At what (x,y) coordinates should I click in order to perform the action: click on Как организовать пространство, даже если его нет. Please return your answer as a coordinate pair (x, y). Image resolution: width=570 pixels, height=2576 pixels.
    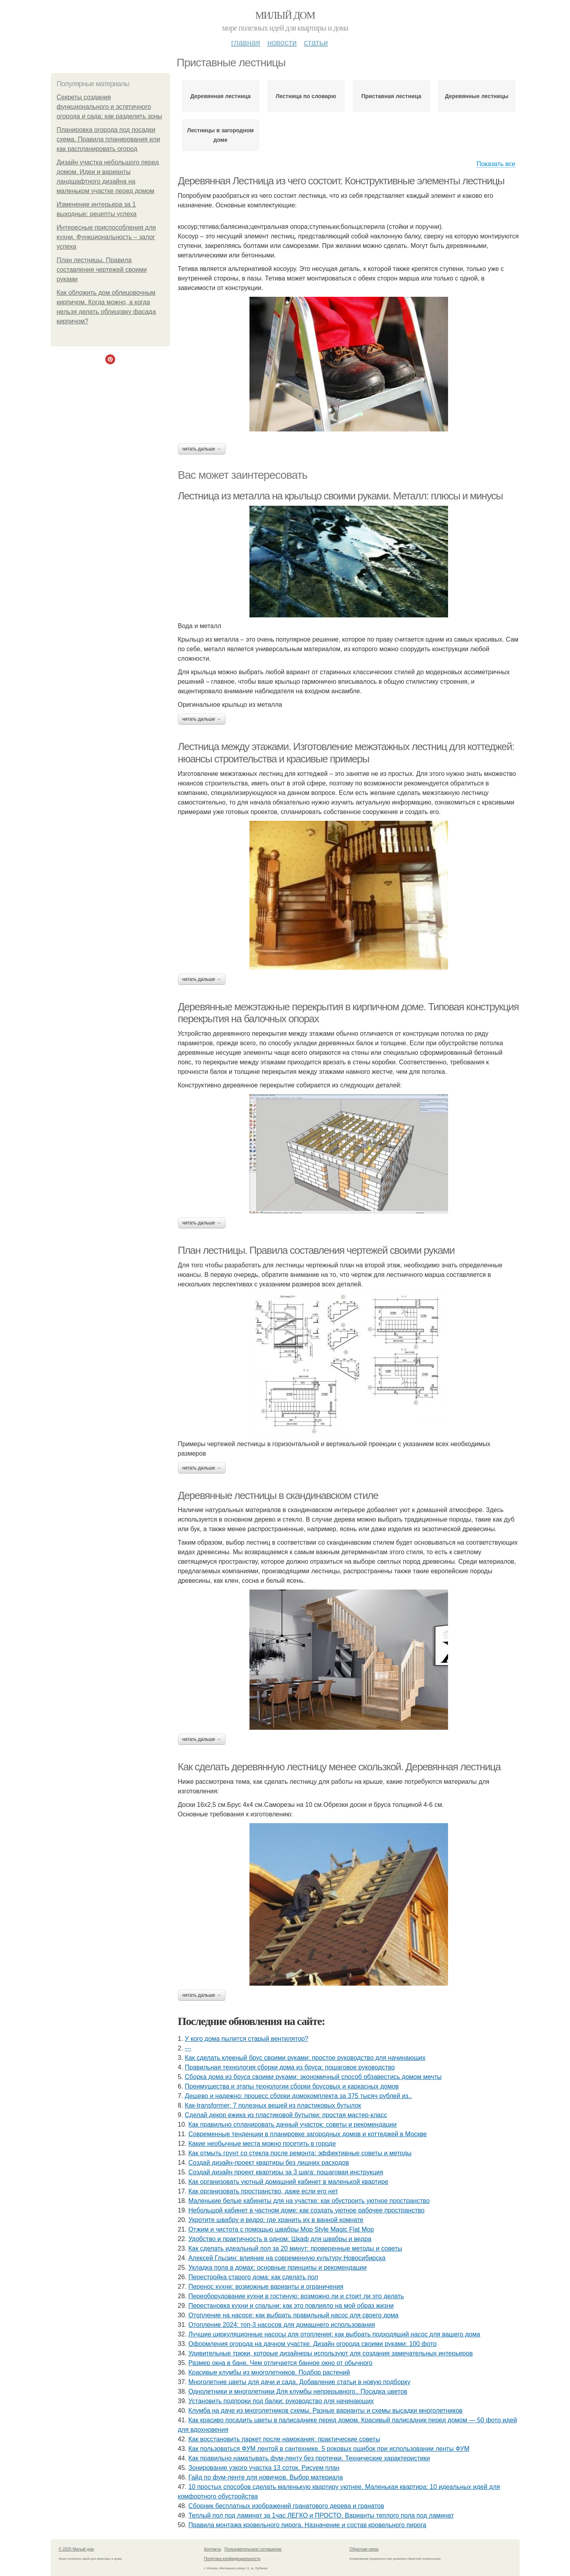
    Looking at the image, I should click on (263, 2191).